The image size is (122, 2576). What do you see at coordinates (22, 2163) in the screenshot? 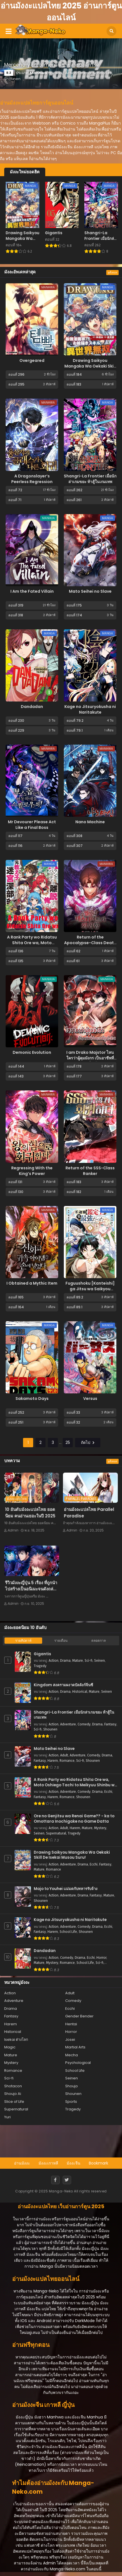
I see `อ่านมังงะ` at bounding box center [22, 2163].